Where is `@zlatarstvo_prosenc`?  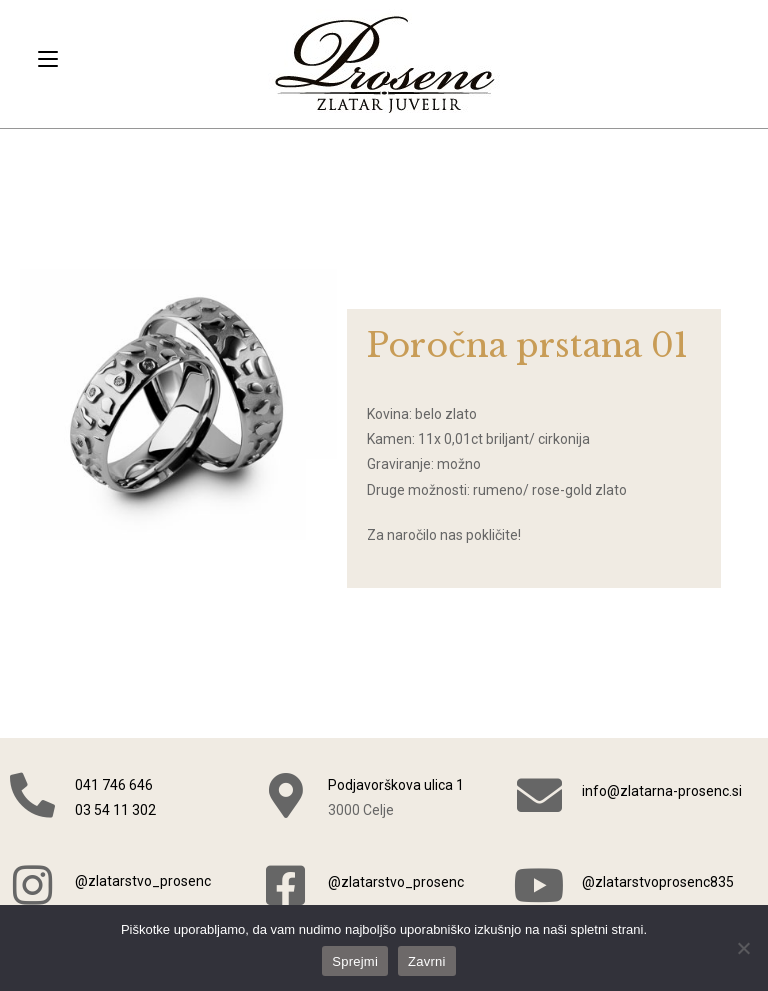 @zlatarstvo_prosenc is located at coordinates (143, 881).